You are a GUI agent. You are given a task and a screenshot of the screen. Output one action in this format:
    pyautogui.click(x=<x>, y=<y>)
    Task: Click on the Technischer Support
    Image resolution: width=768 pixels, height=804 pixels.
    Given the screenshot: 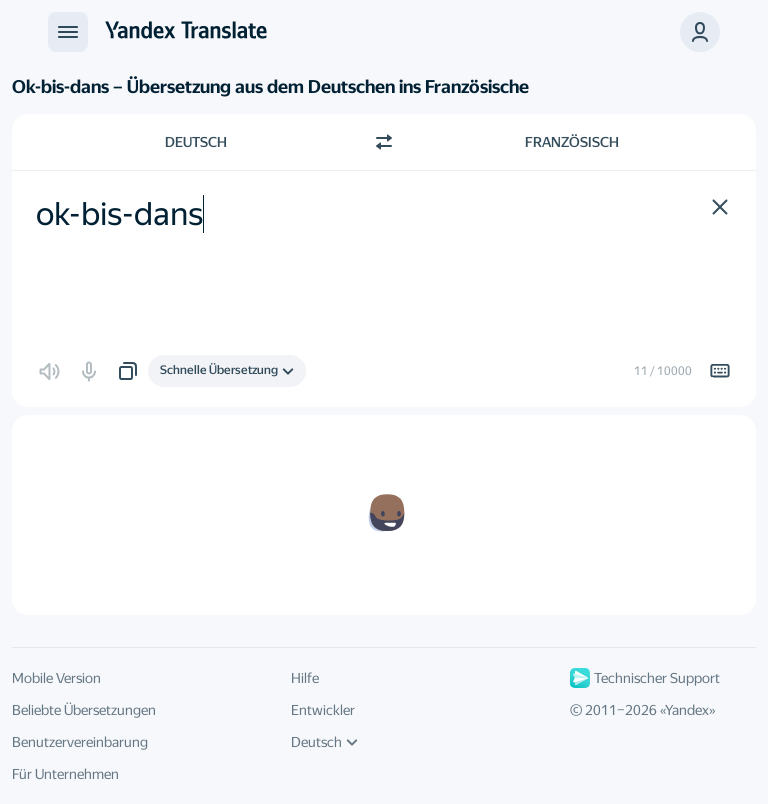 What is the action you would take?
    pyautogui.click(x=645, y=678)
    